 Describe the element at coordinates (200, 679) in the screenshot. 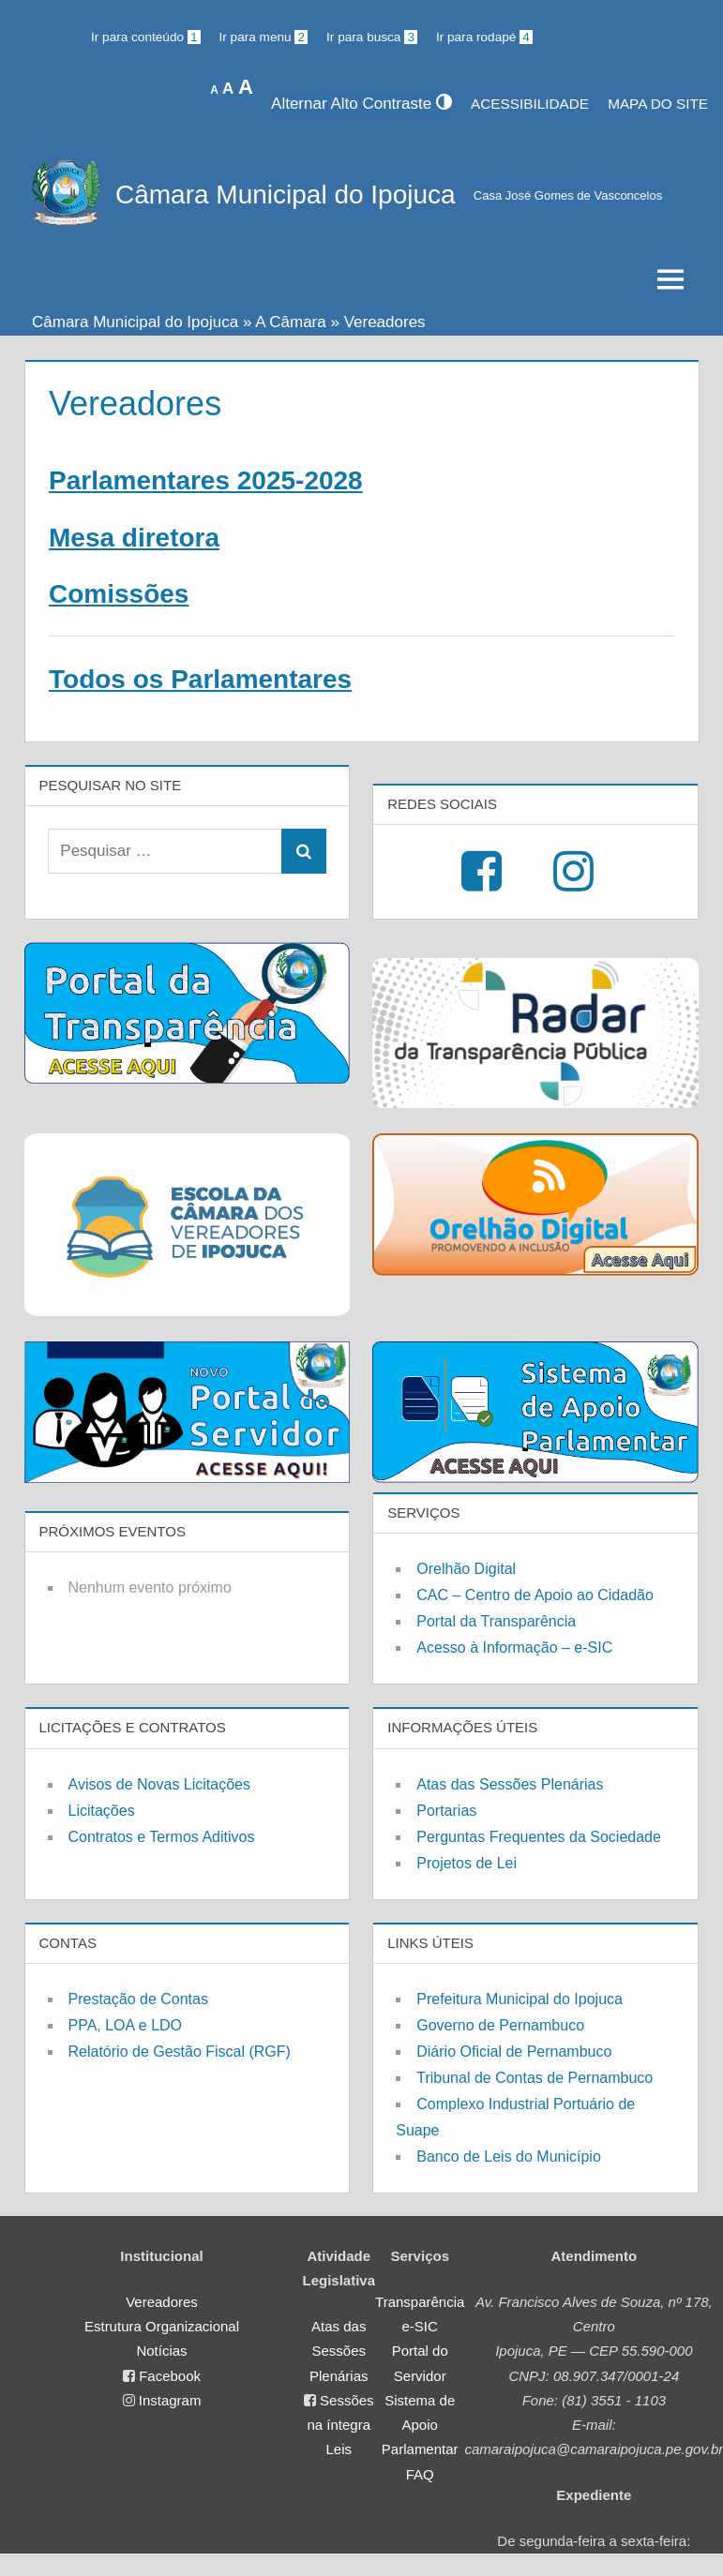

I see `Todos os Parlamentares` at that location.